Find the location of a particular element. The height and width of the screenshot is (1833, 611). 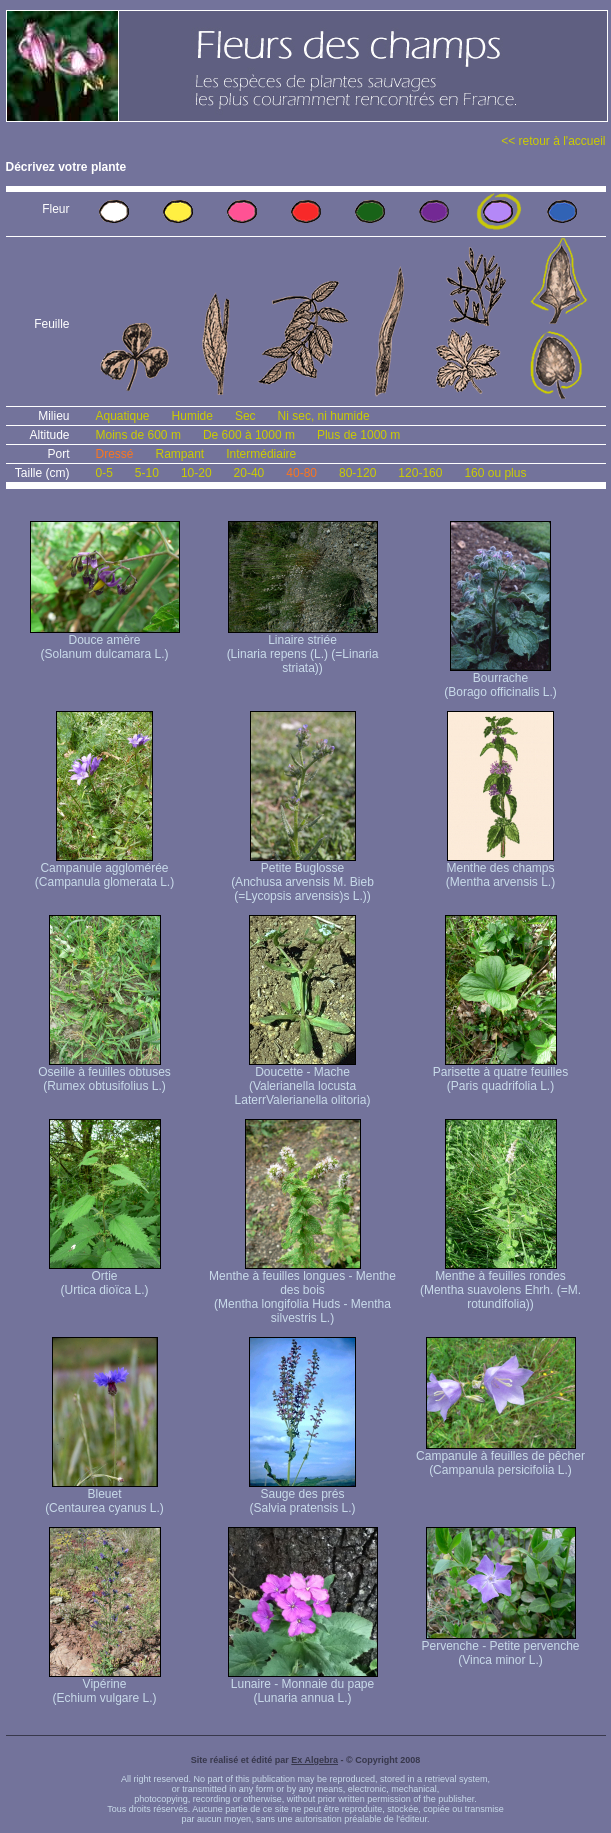

Ni sec, ni humide is located at coordinates (324, 416).